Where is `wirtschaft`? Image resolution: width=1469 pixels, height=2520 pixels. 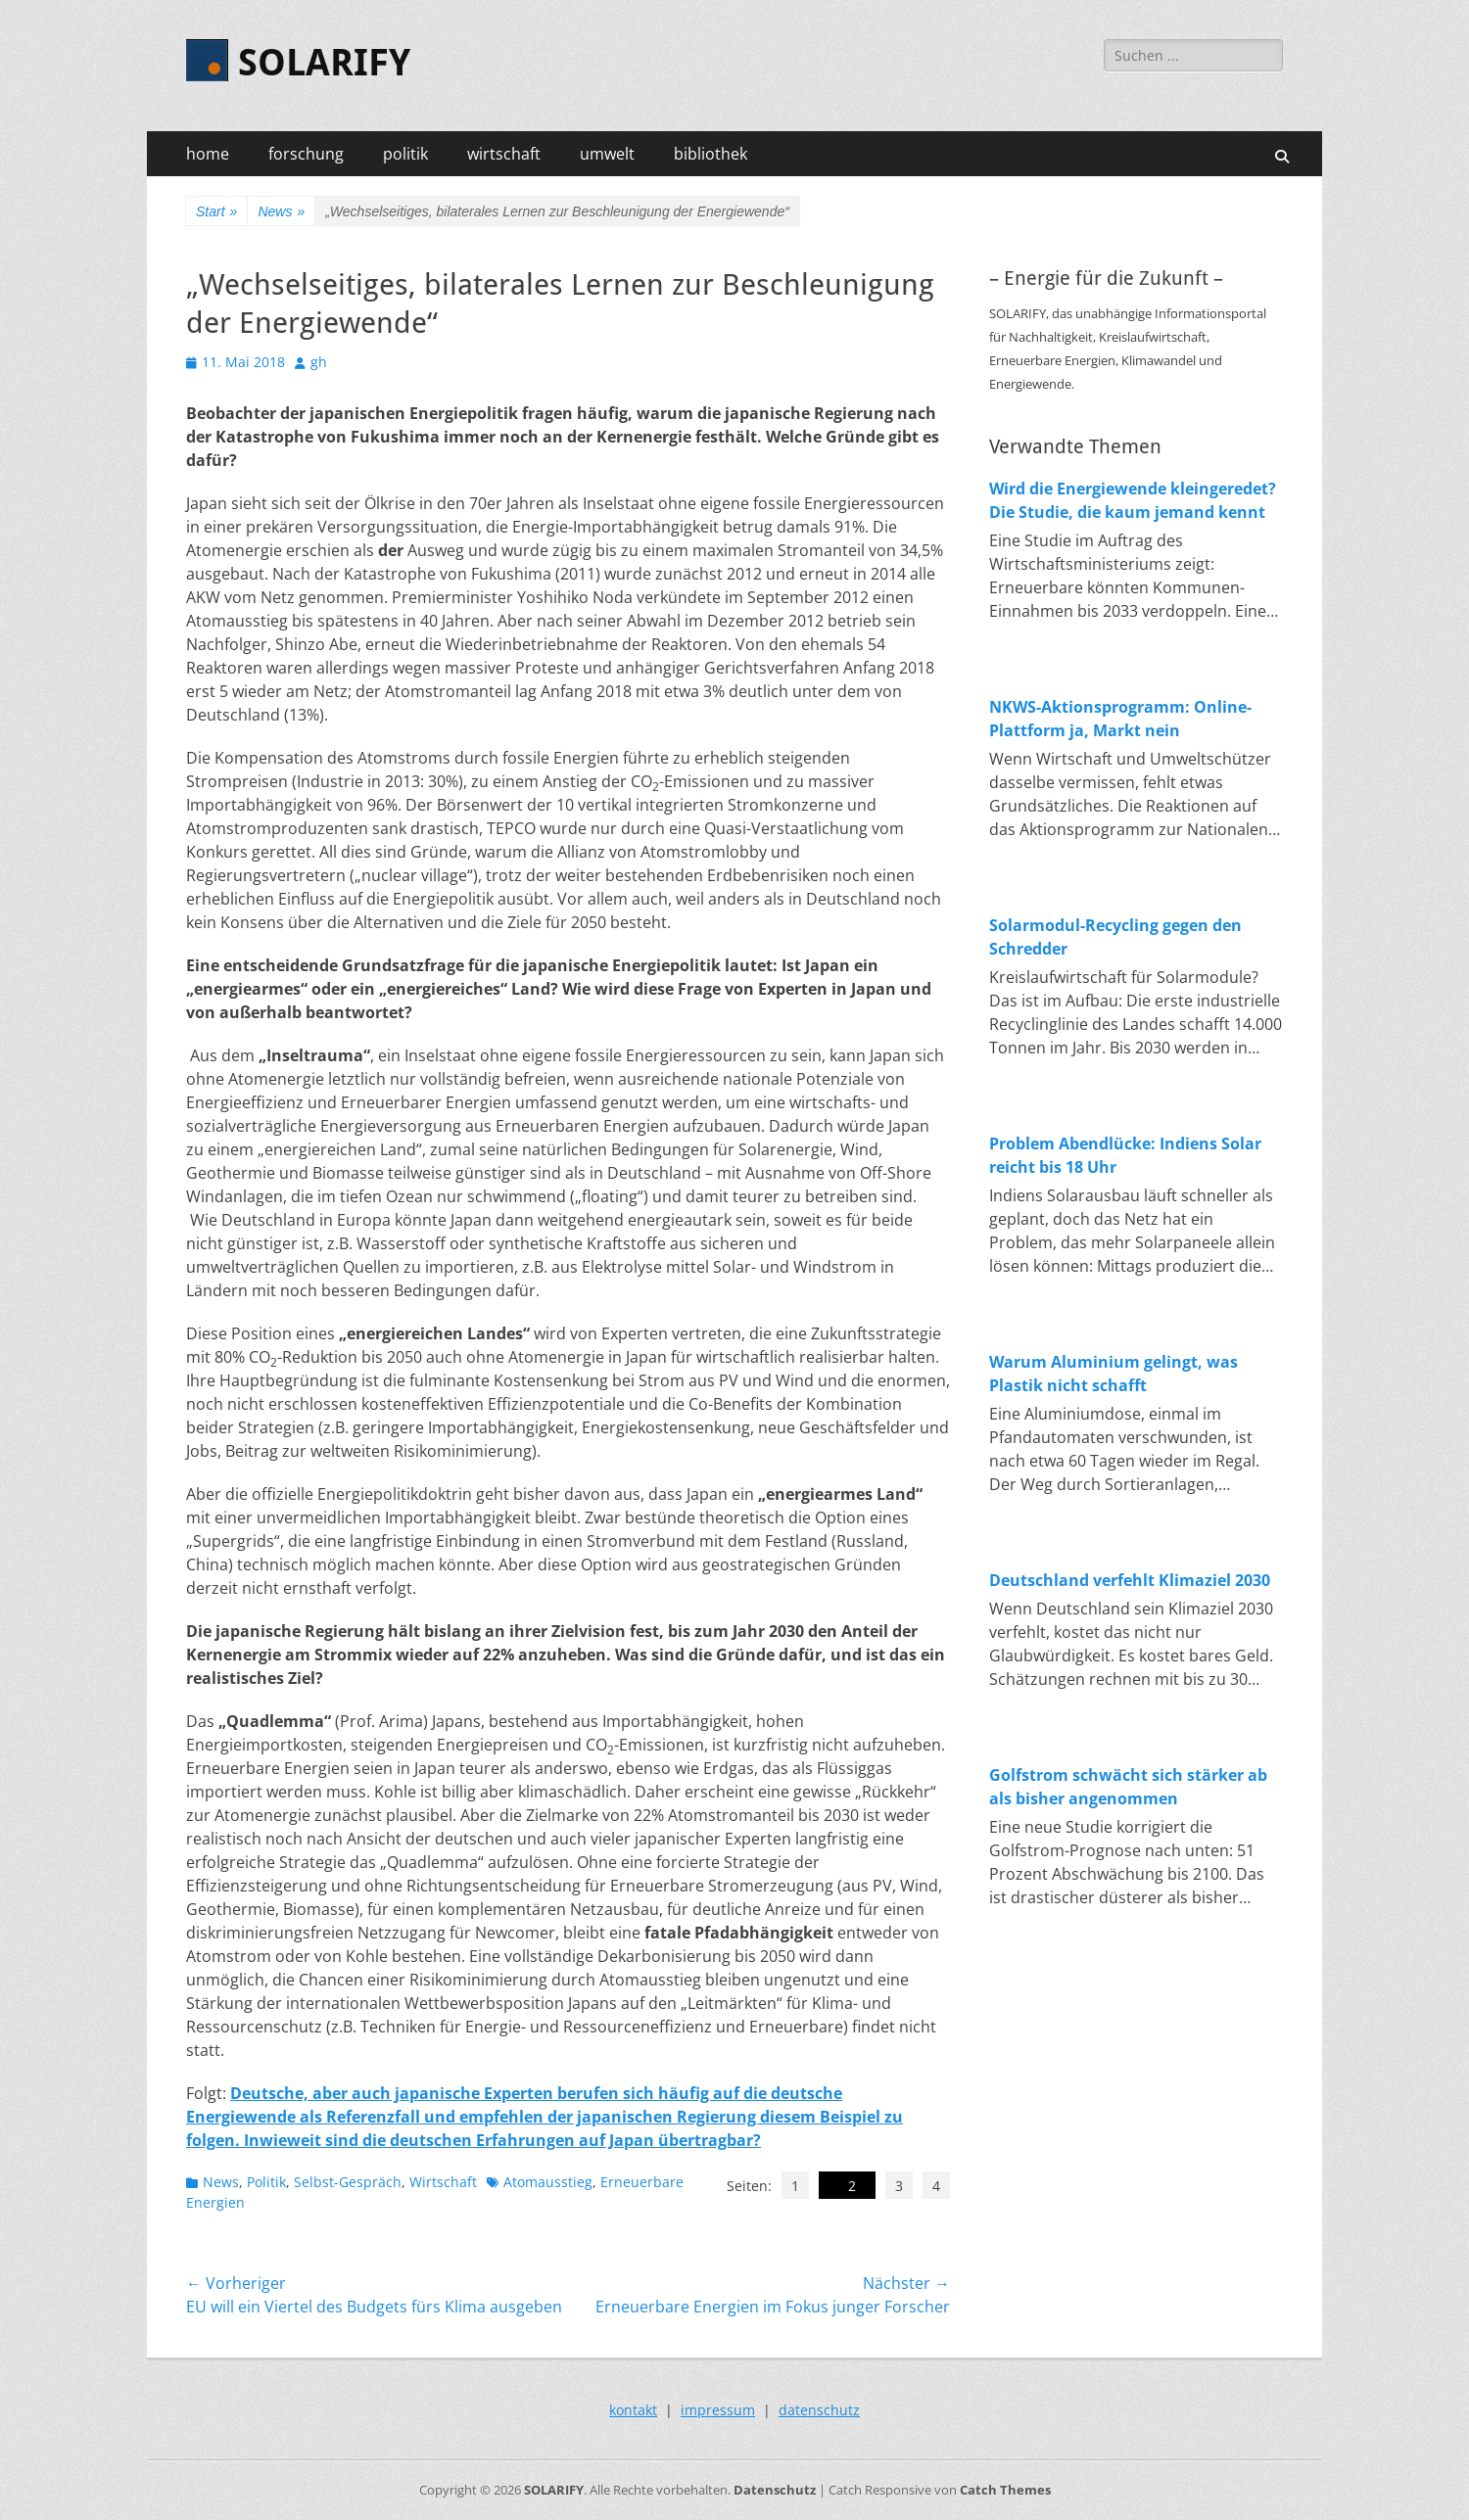
wirtschaft is located at coordinates (504, 153).